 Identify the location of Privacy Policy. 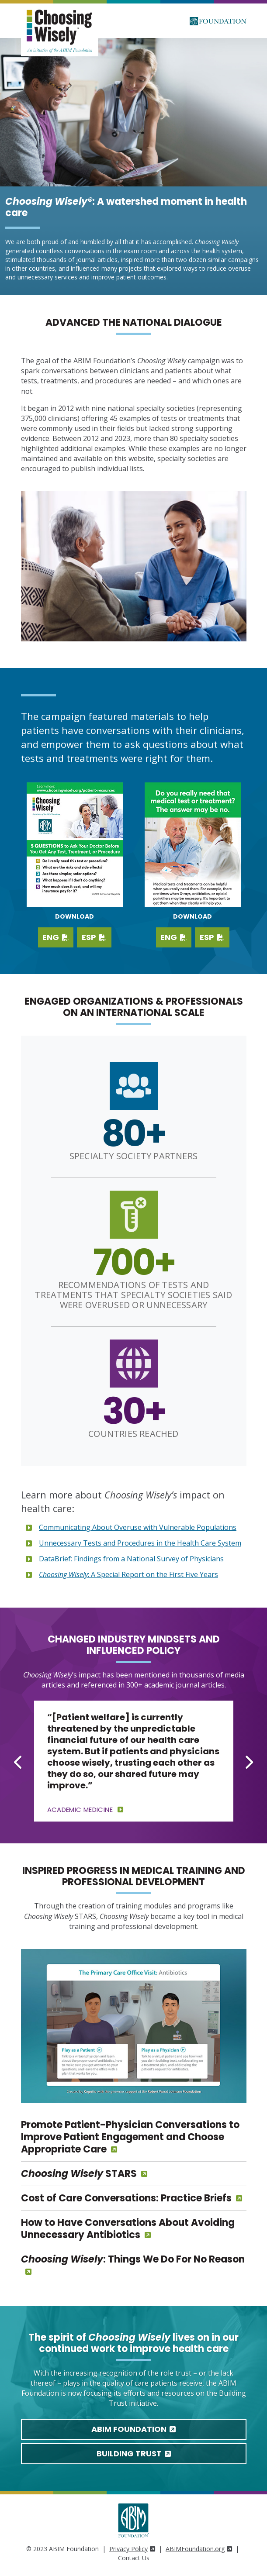
(132, 2549).